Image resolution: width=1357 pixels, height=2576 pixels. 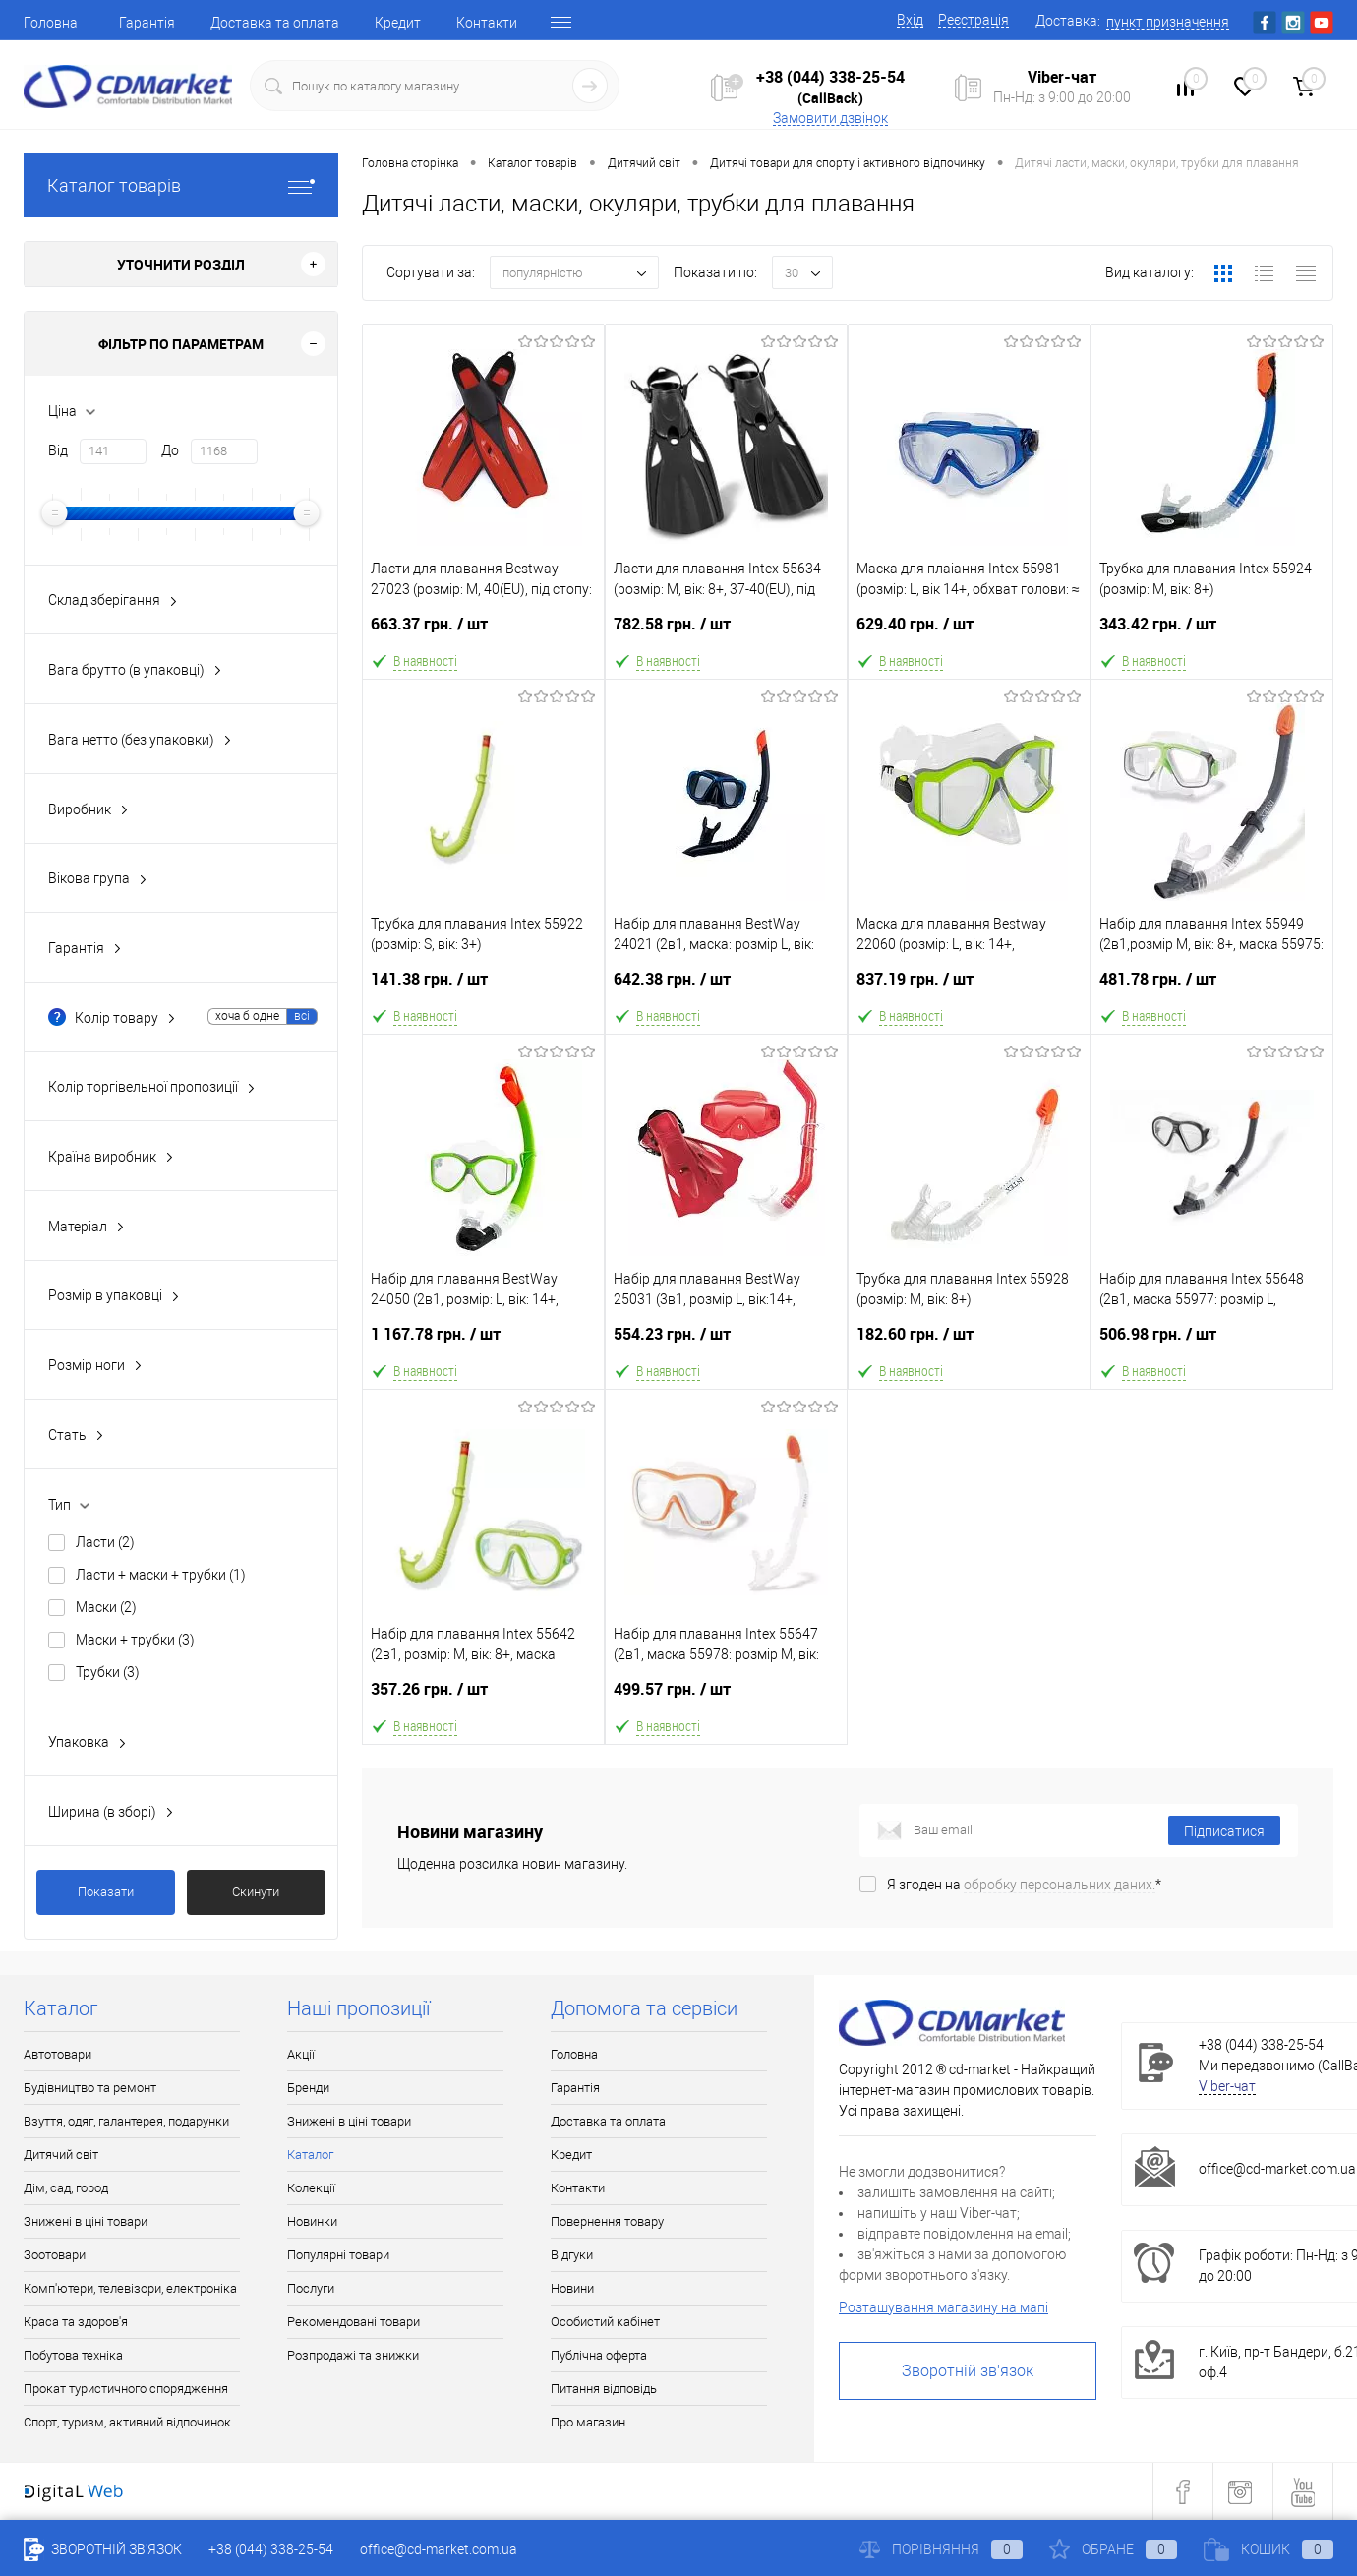 What do you see at coordinates (1277, 2169) in the screenshot?
I see `office@cd-market.com.ua` at bounding box center [1277, 2169].